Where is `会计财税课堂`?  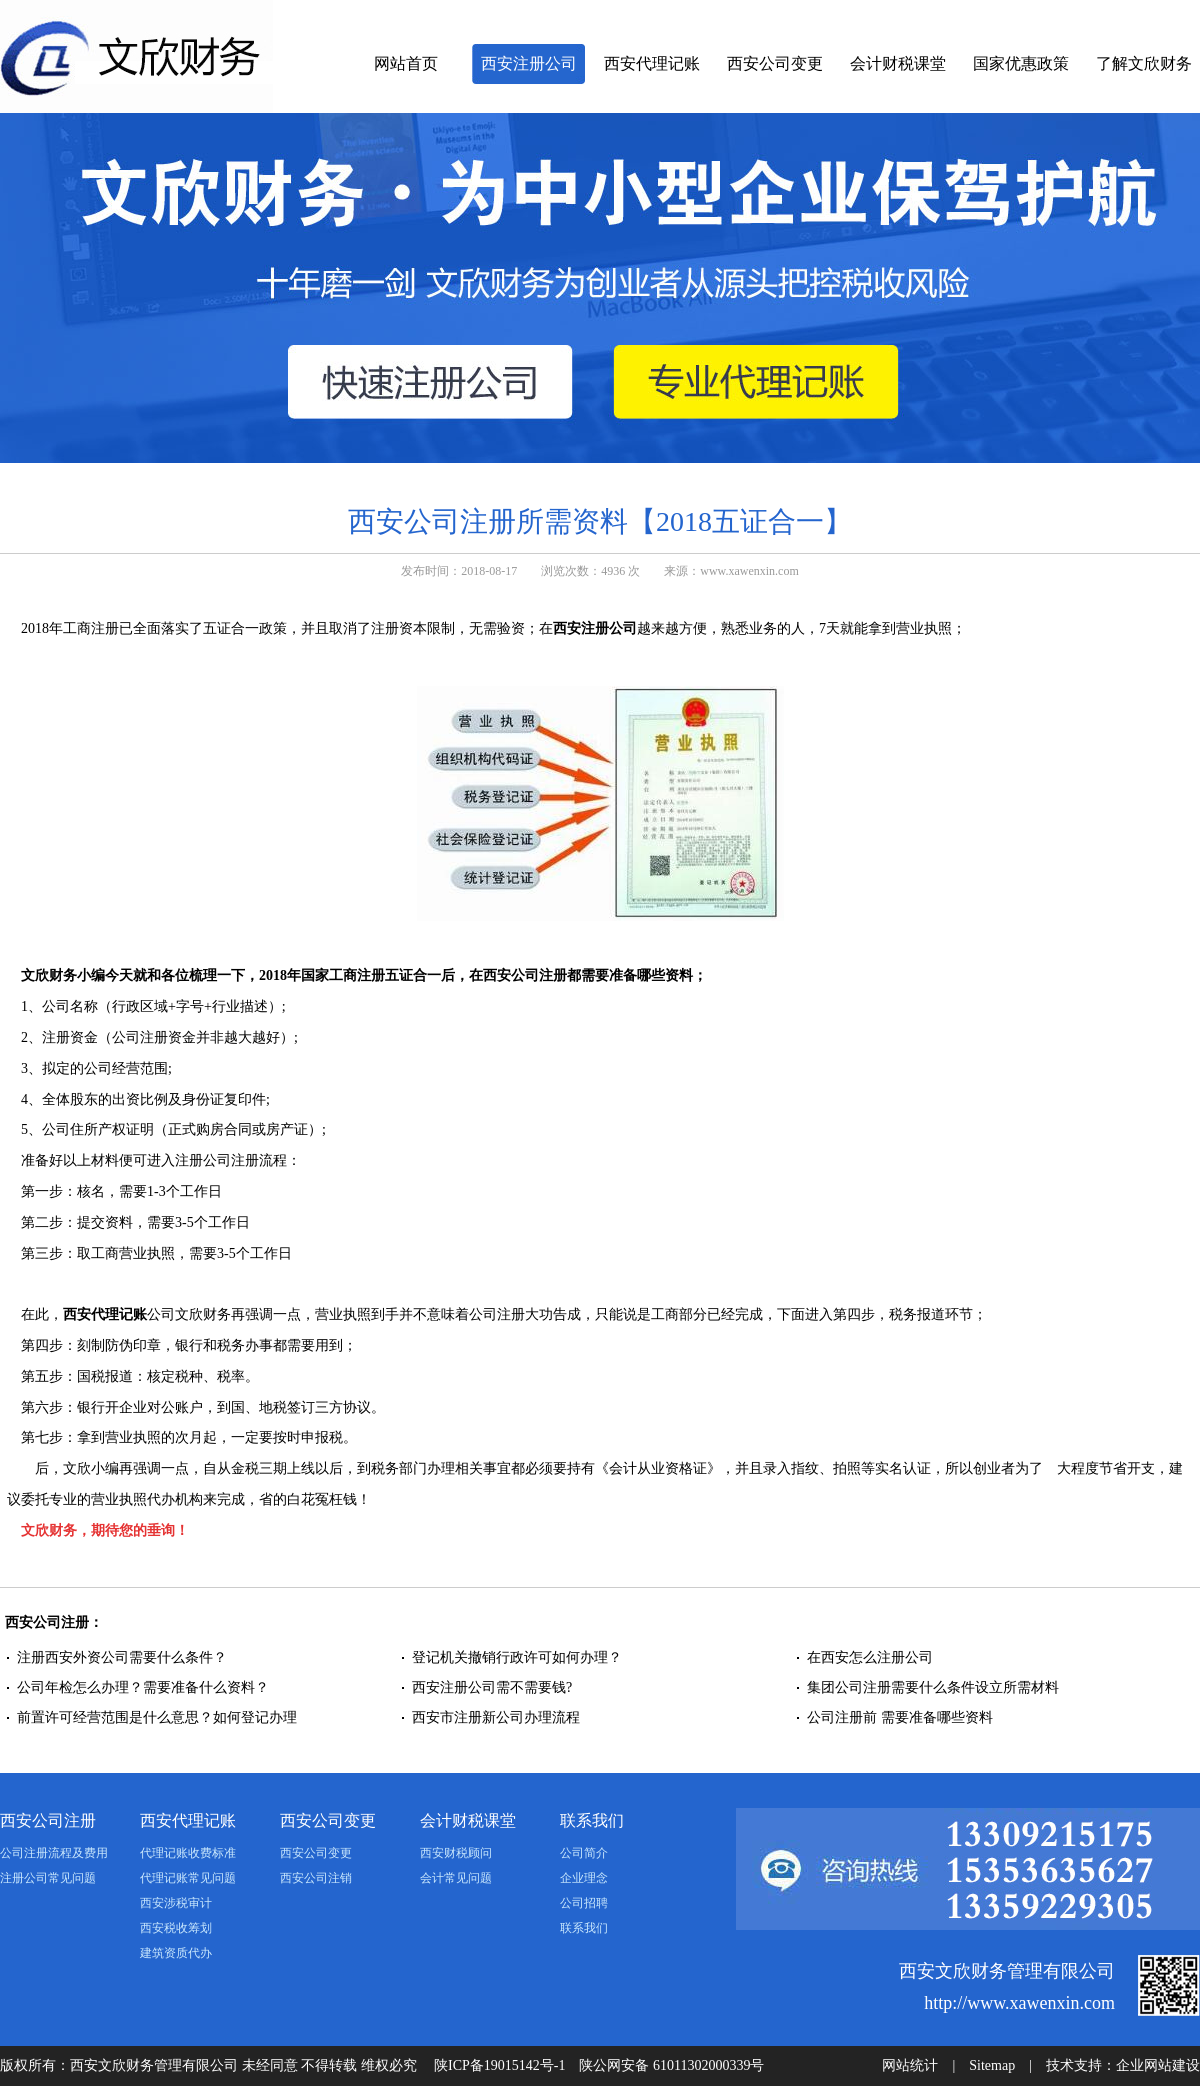
会计财税课堂 is located at coordinates (898, 63).